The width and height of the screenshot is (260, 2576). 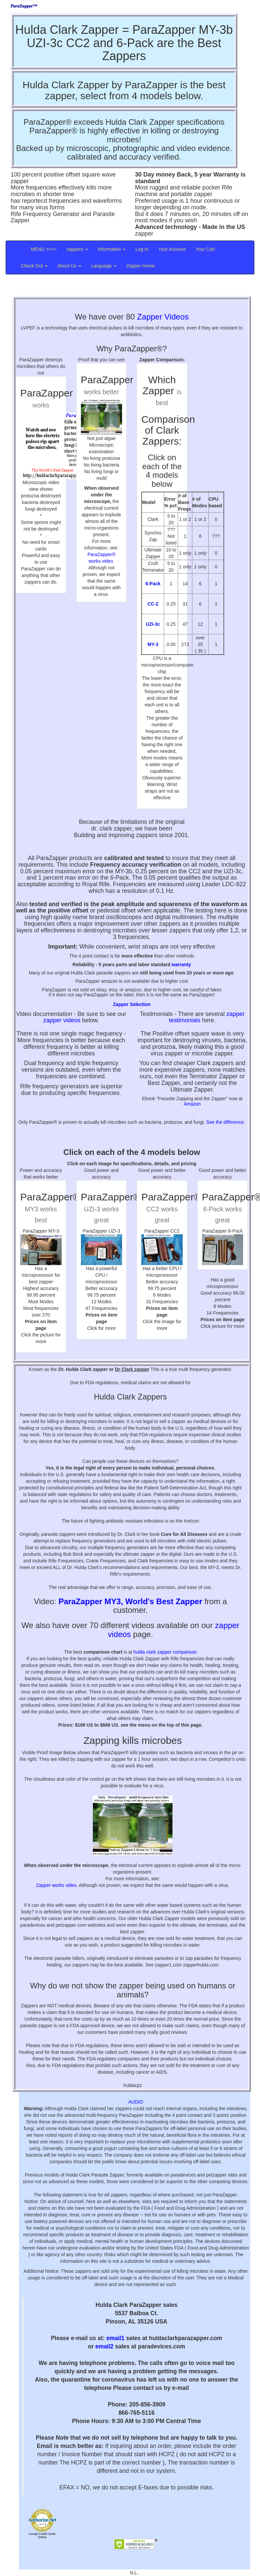 What do you see at coordinates (153, 583) in the screenshot?
I see `6-Pack` at bounding box center [153, 583].